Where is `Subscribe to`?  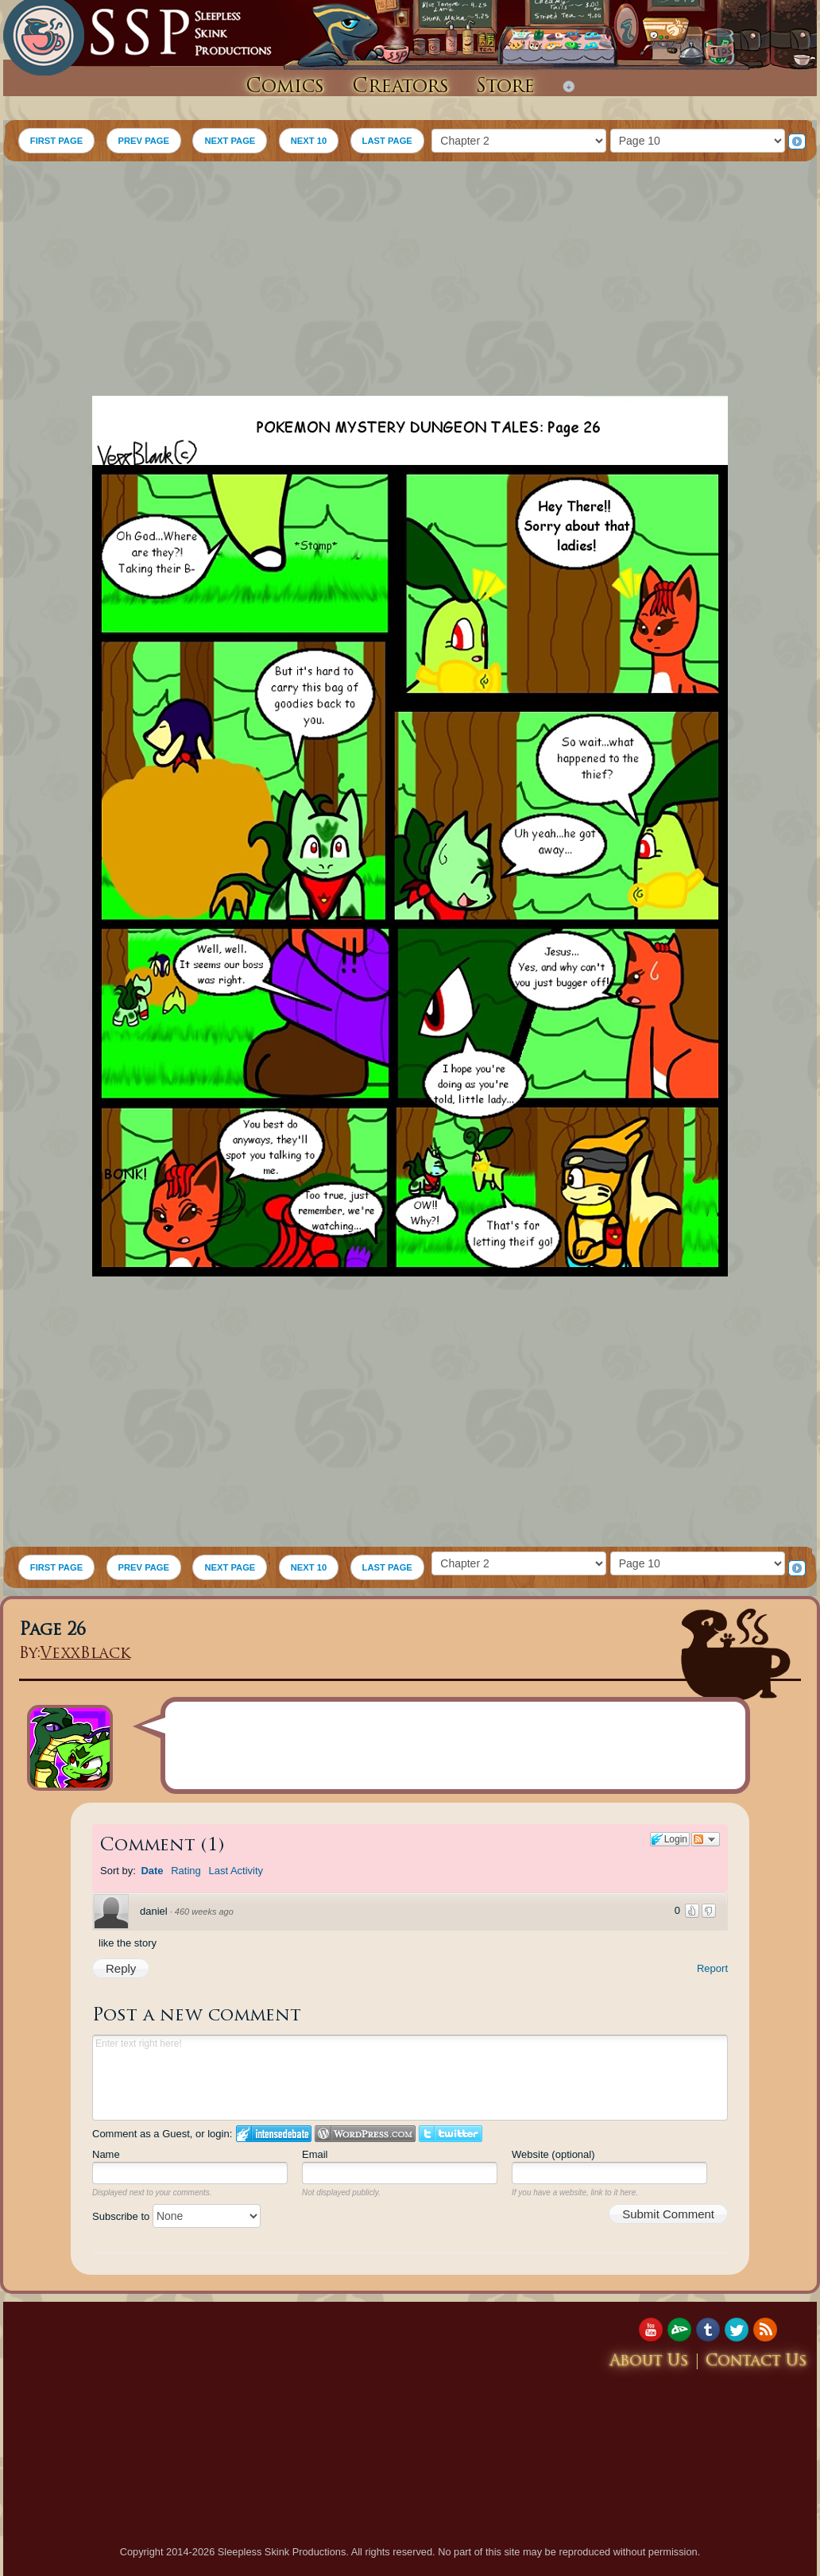
Subscribe to is located at coordinates (176, 2216).